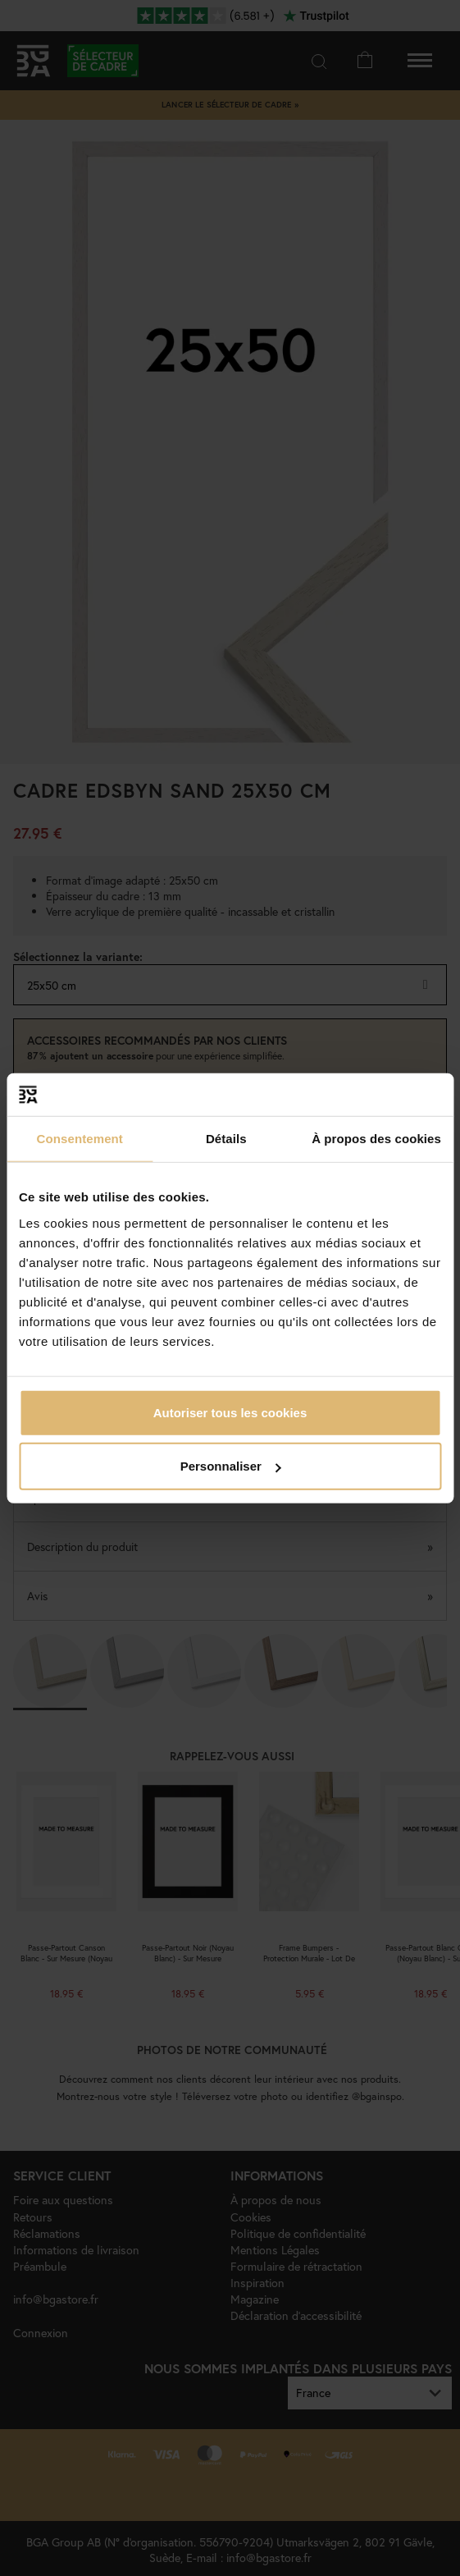  I want to click on À propos des cookies [tab], so click(376, 1139).